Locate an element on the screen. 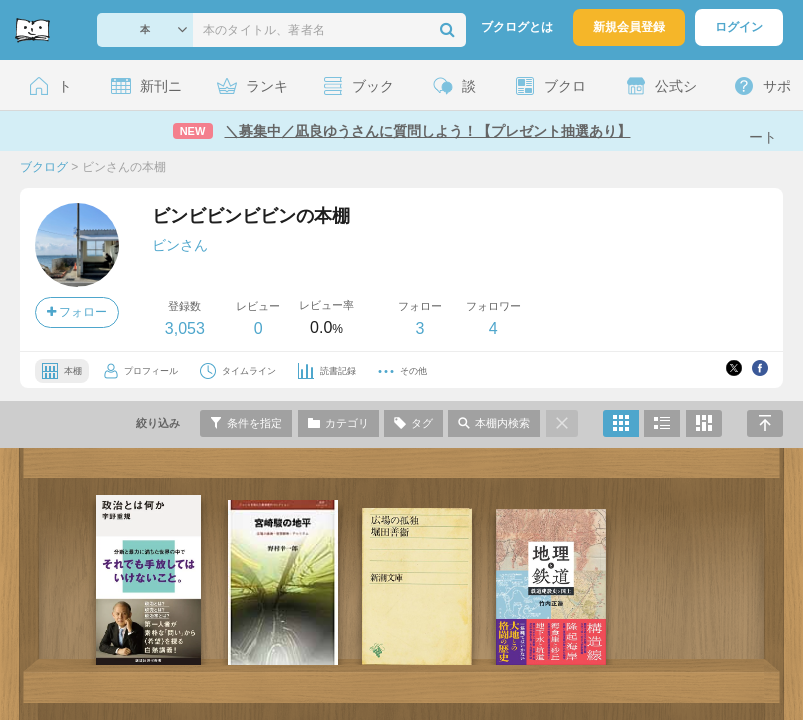  新規会員登録 is located at coordinates (629, 27).